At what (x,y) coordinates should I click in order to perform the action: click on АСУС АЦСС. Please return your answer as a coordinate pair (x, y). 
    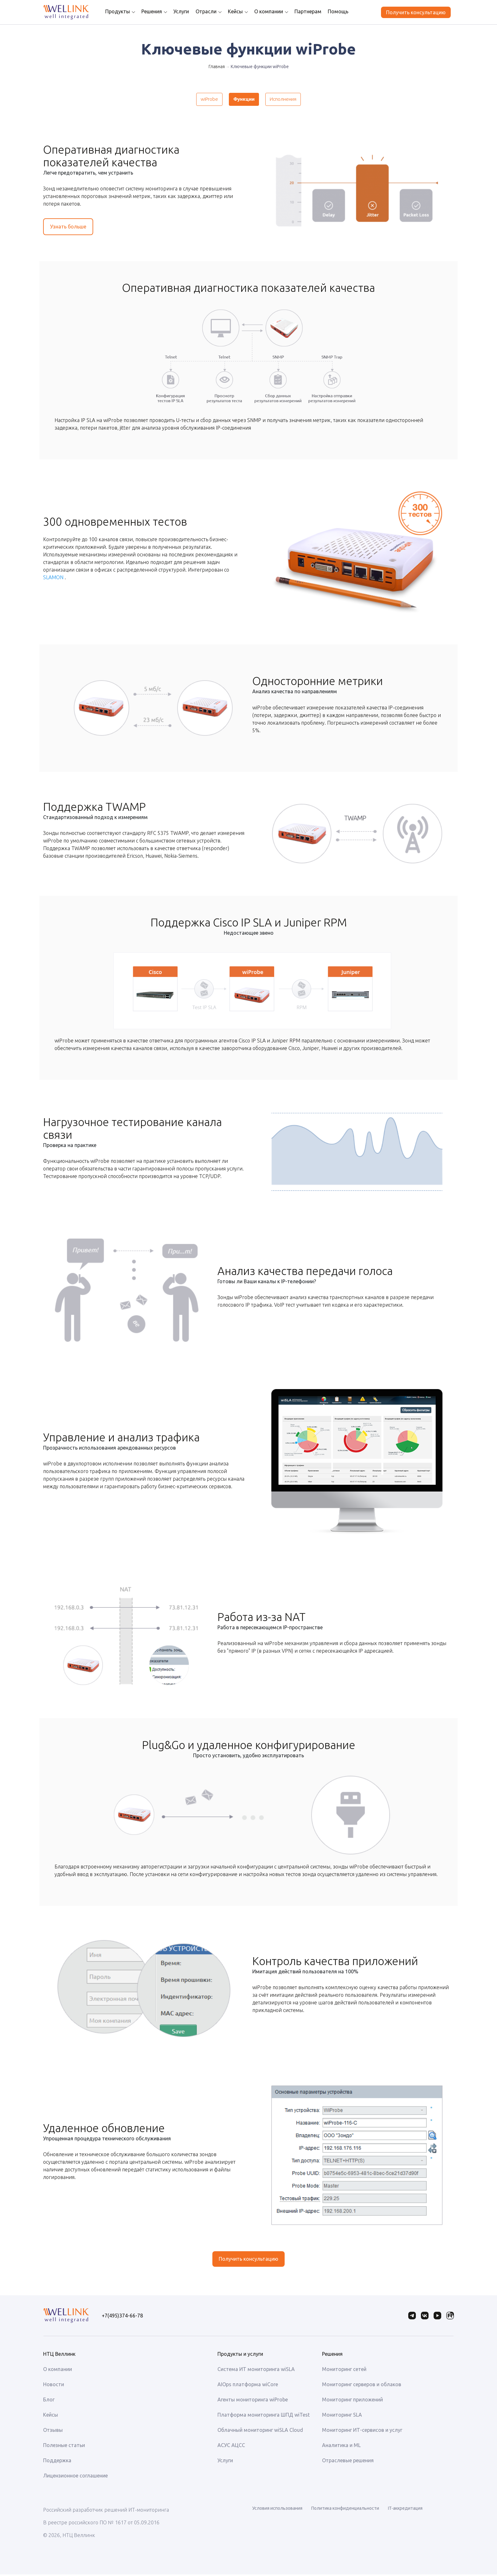
    Looking at the image, I should click on (231, 2447).